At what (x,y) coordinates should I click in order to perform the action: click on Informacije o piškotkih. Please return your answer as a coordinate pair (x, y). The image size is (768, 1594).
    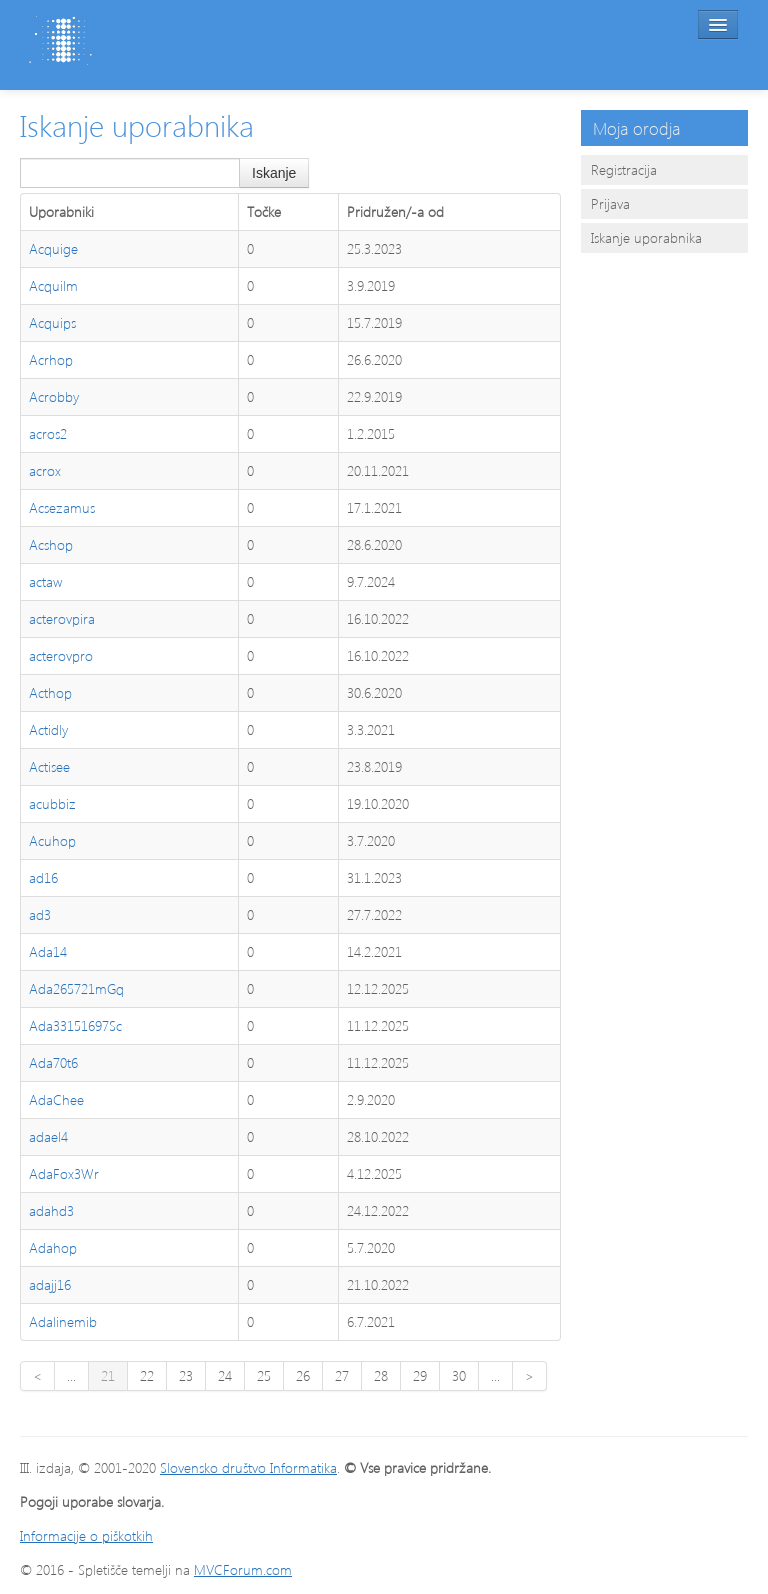
    Looking at the image, I should click on (86, 1535).